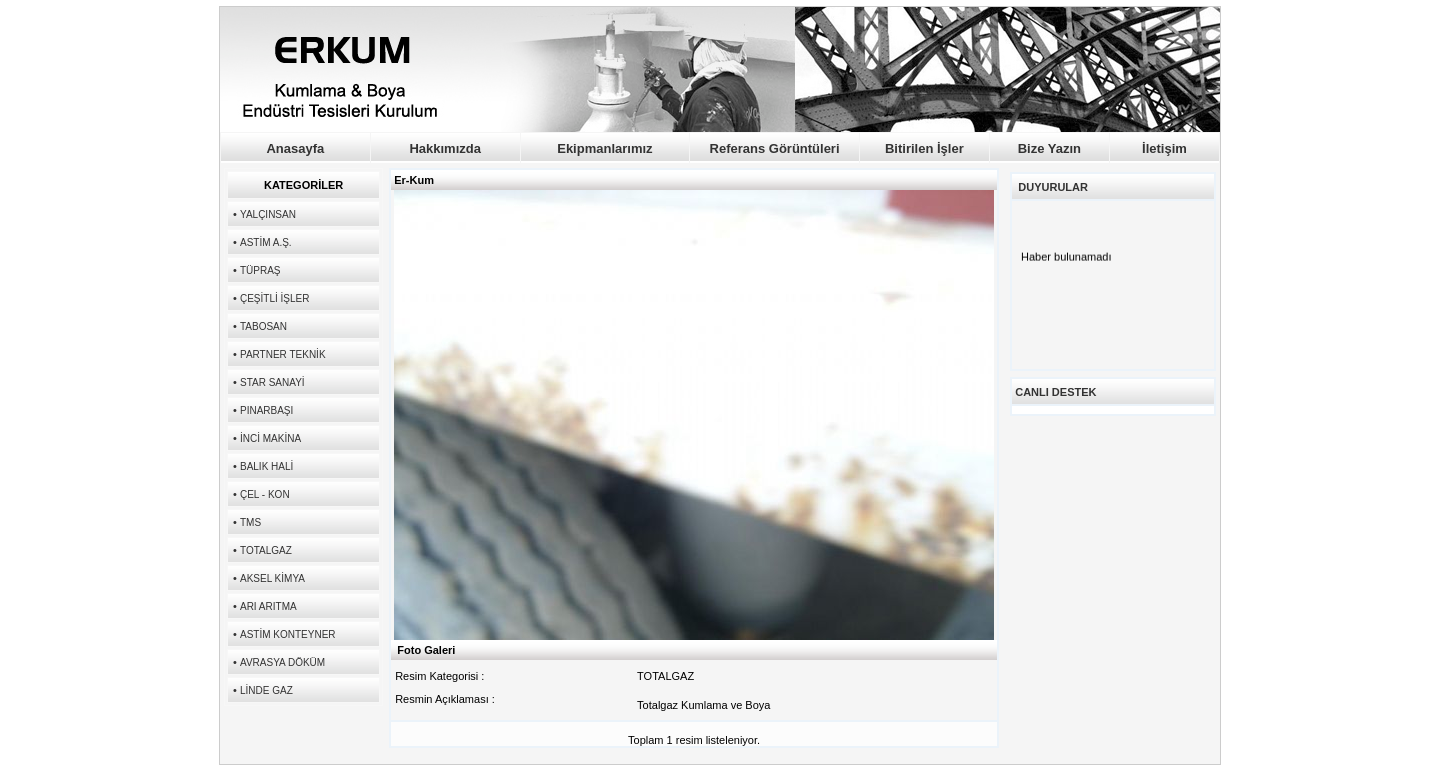 The width and height of the screenshot is (1440, 765). I want to click on AKSEL KİMYA, so click(272, 578).